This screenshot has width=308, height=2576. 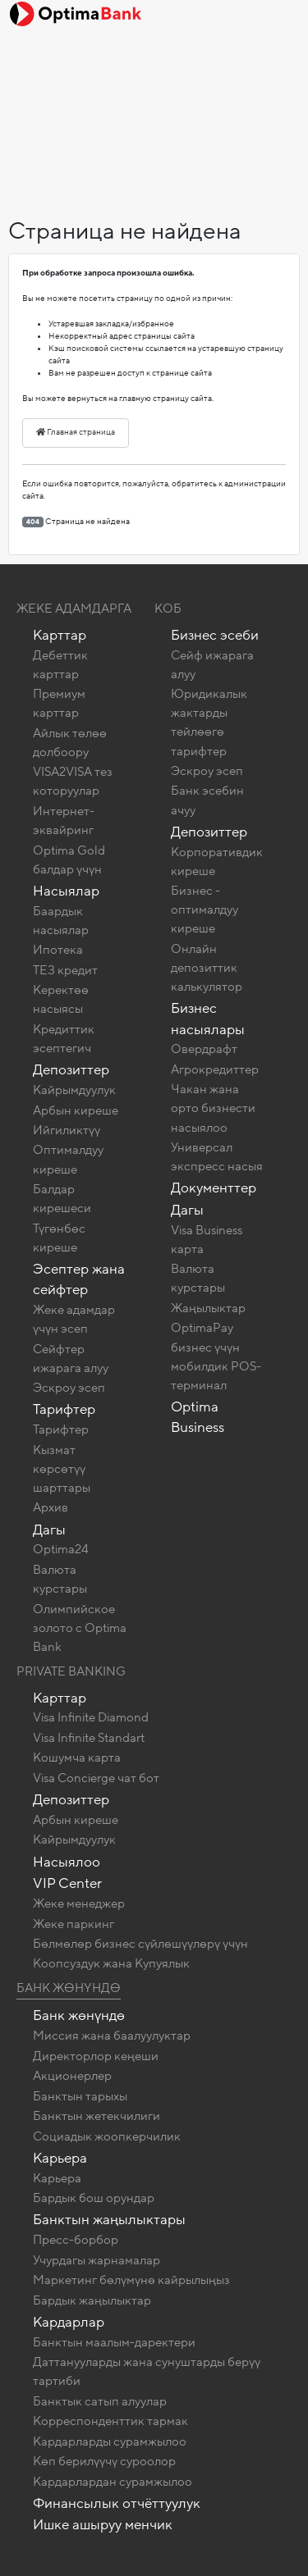 I want to click on Кайрымдуулук, so click(x=74, y=1090).